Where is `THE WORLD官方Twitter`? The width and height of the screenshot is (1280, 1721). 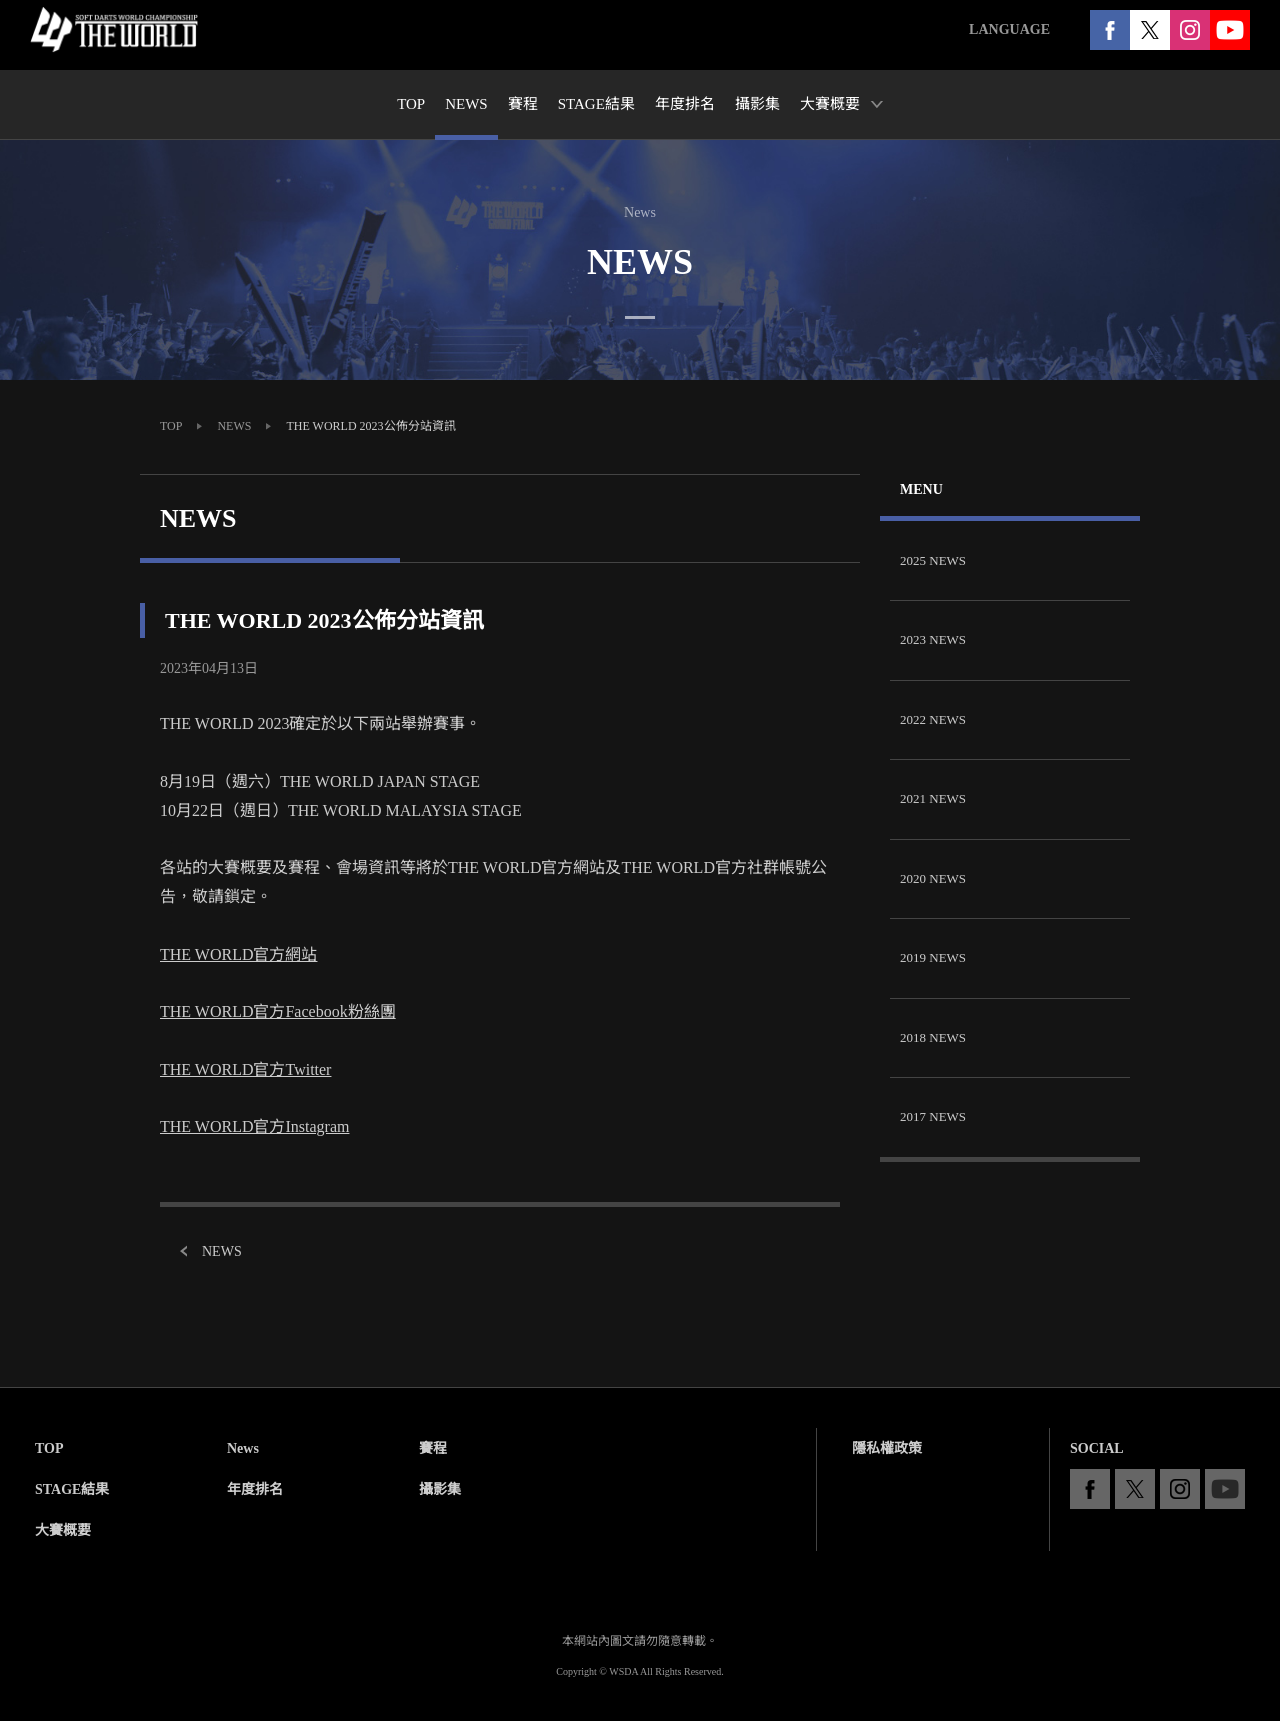 THE WORLD官方Twitter is located at coordinates (245, 1069).